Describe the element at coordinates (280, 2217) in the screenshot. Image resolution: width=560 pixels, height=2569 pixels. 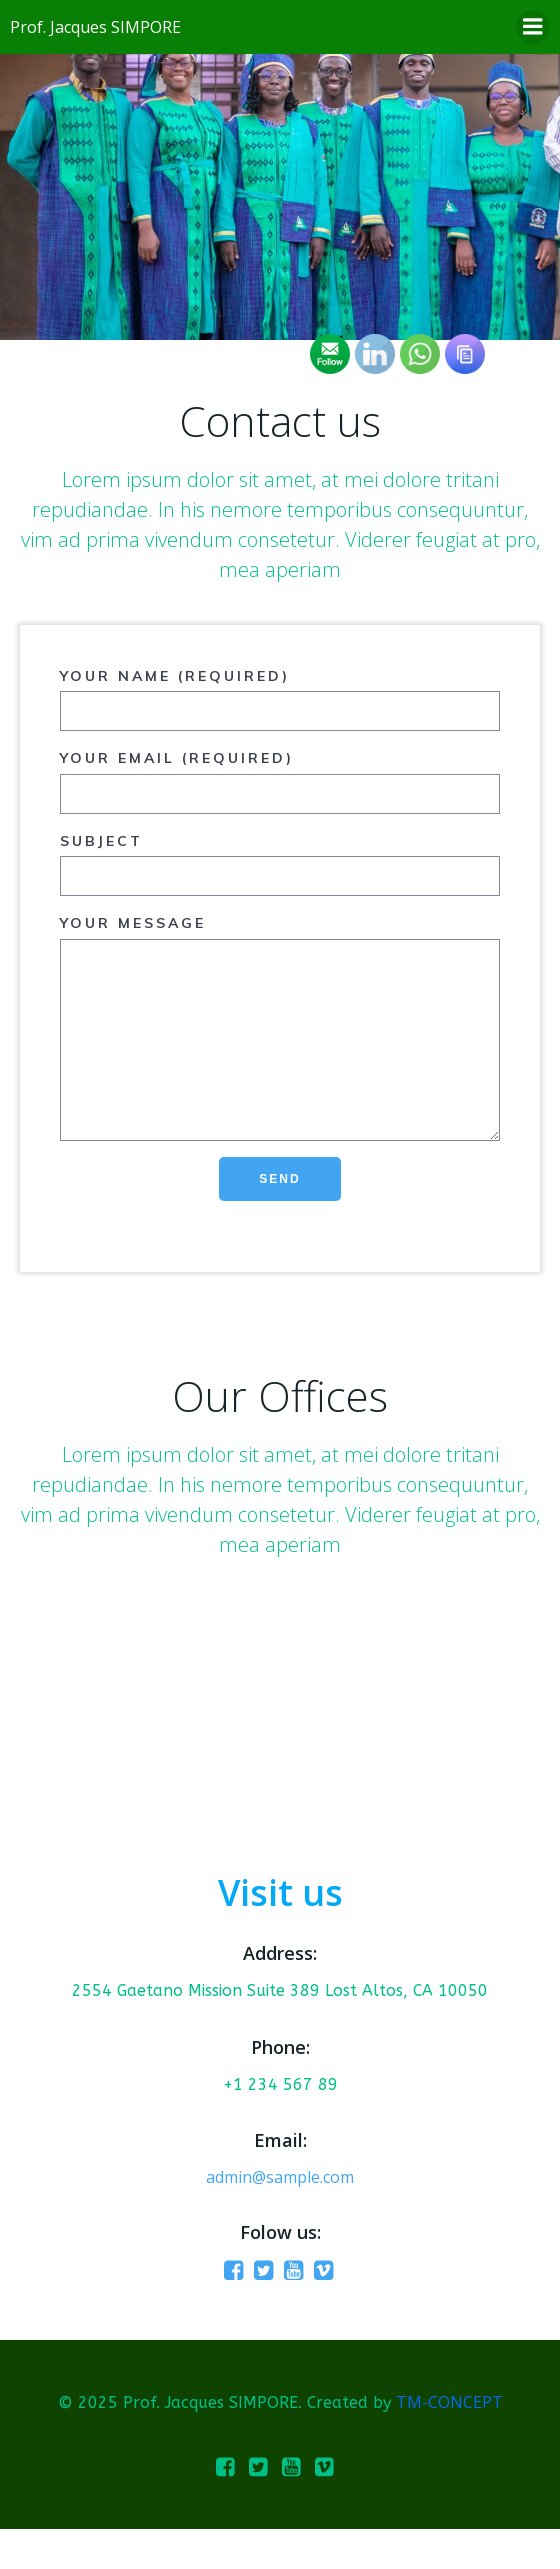
I see `admin@sample.com` at that location.